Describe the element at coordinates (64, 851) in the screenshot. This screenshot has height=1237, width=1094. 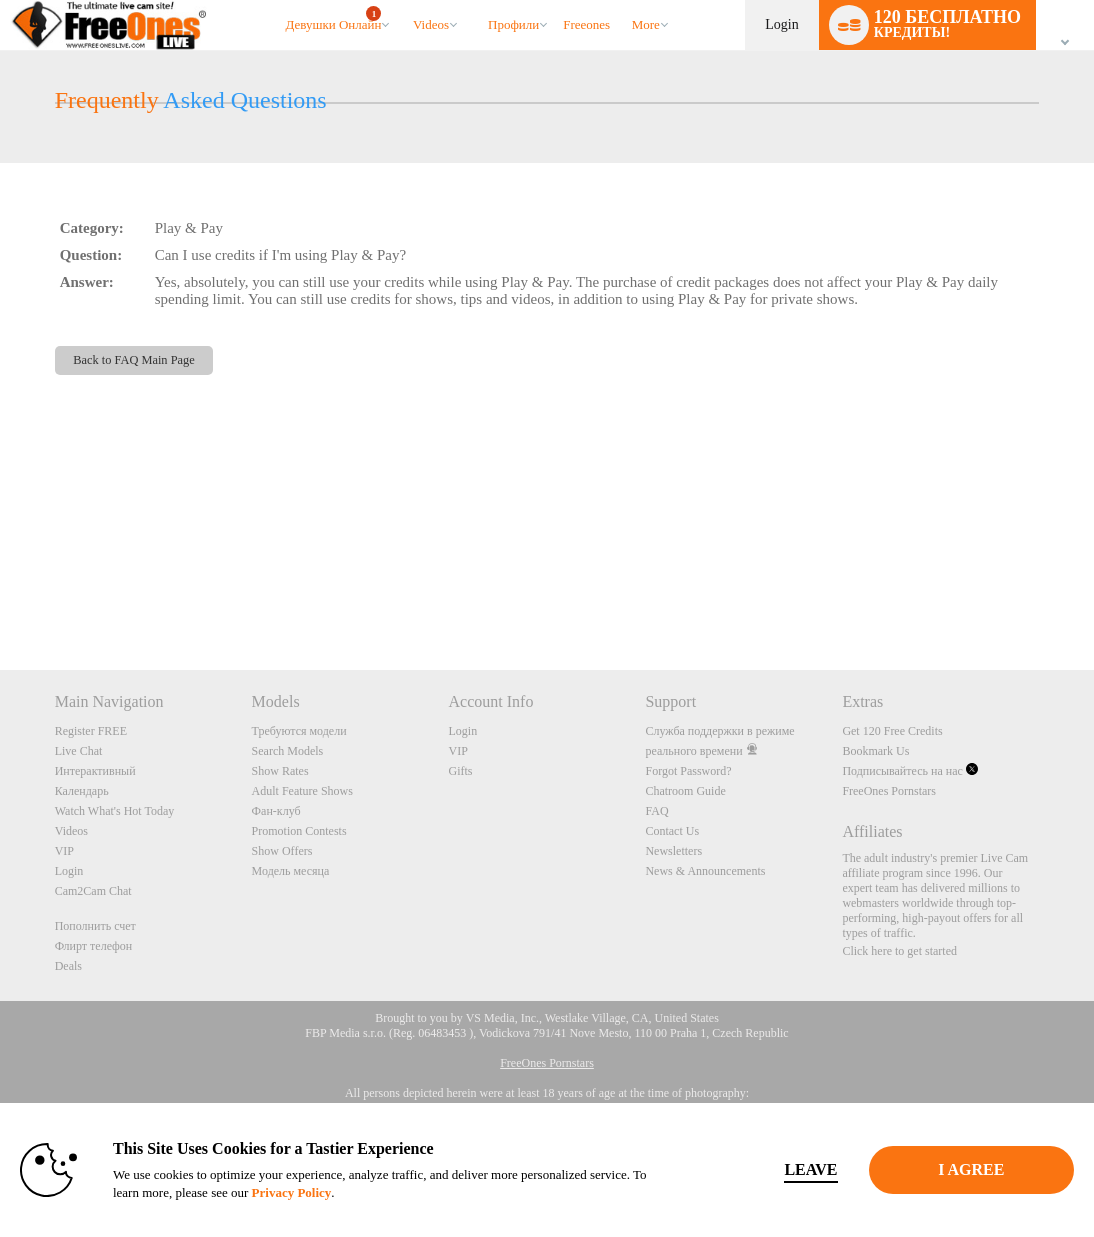
I see `VIP` at that location.